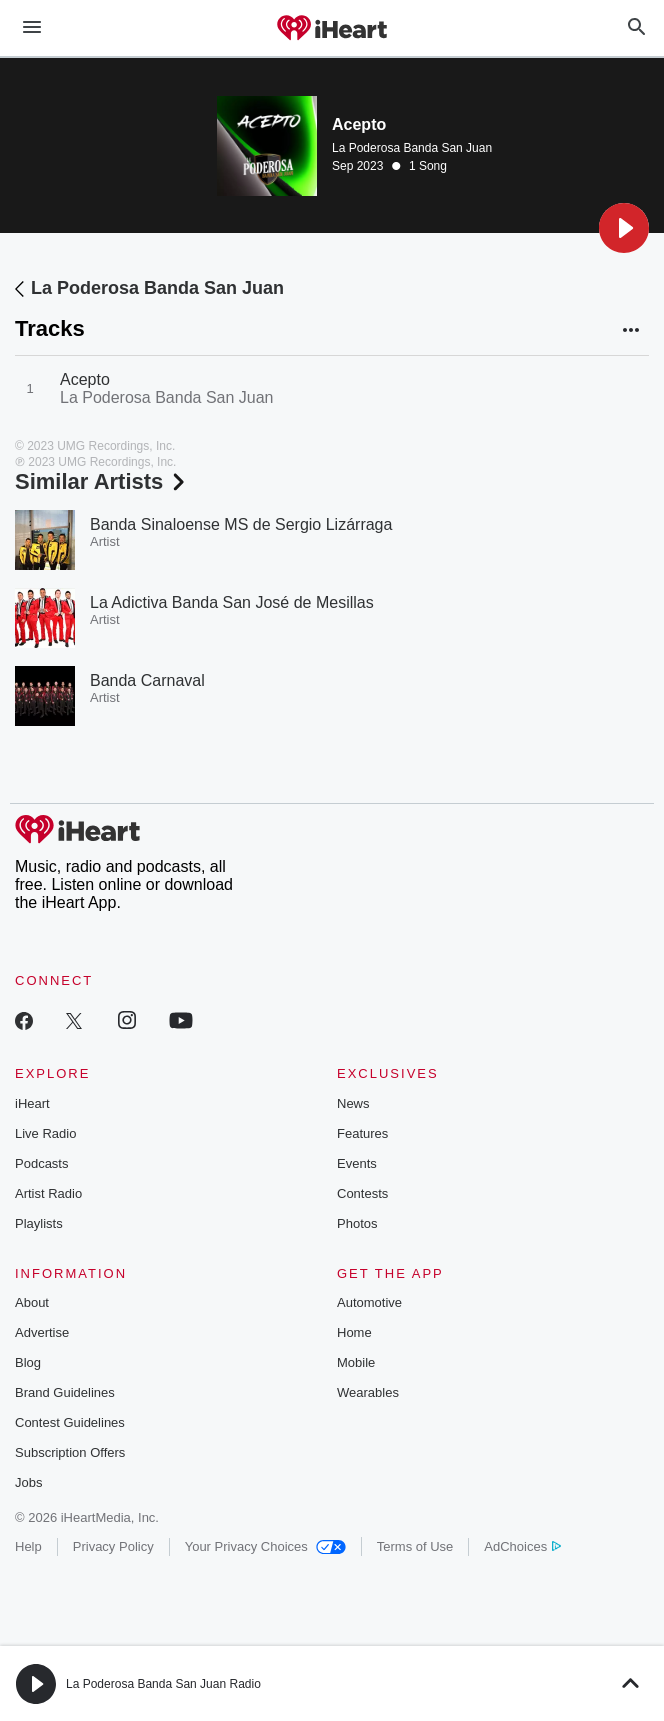 Image resolution: width=664 pixels, height=1721 pixels. I want to click on [button], so click(624, 228).